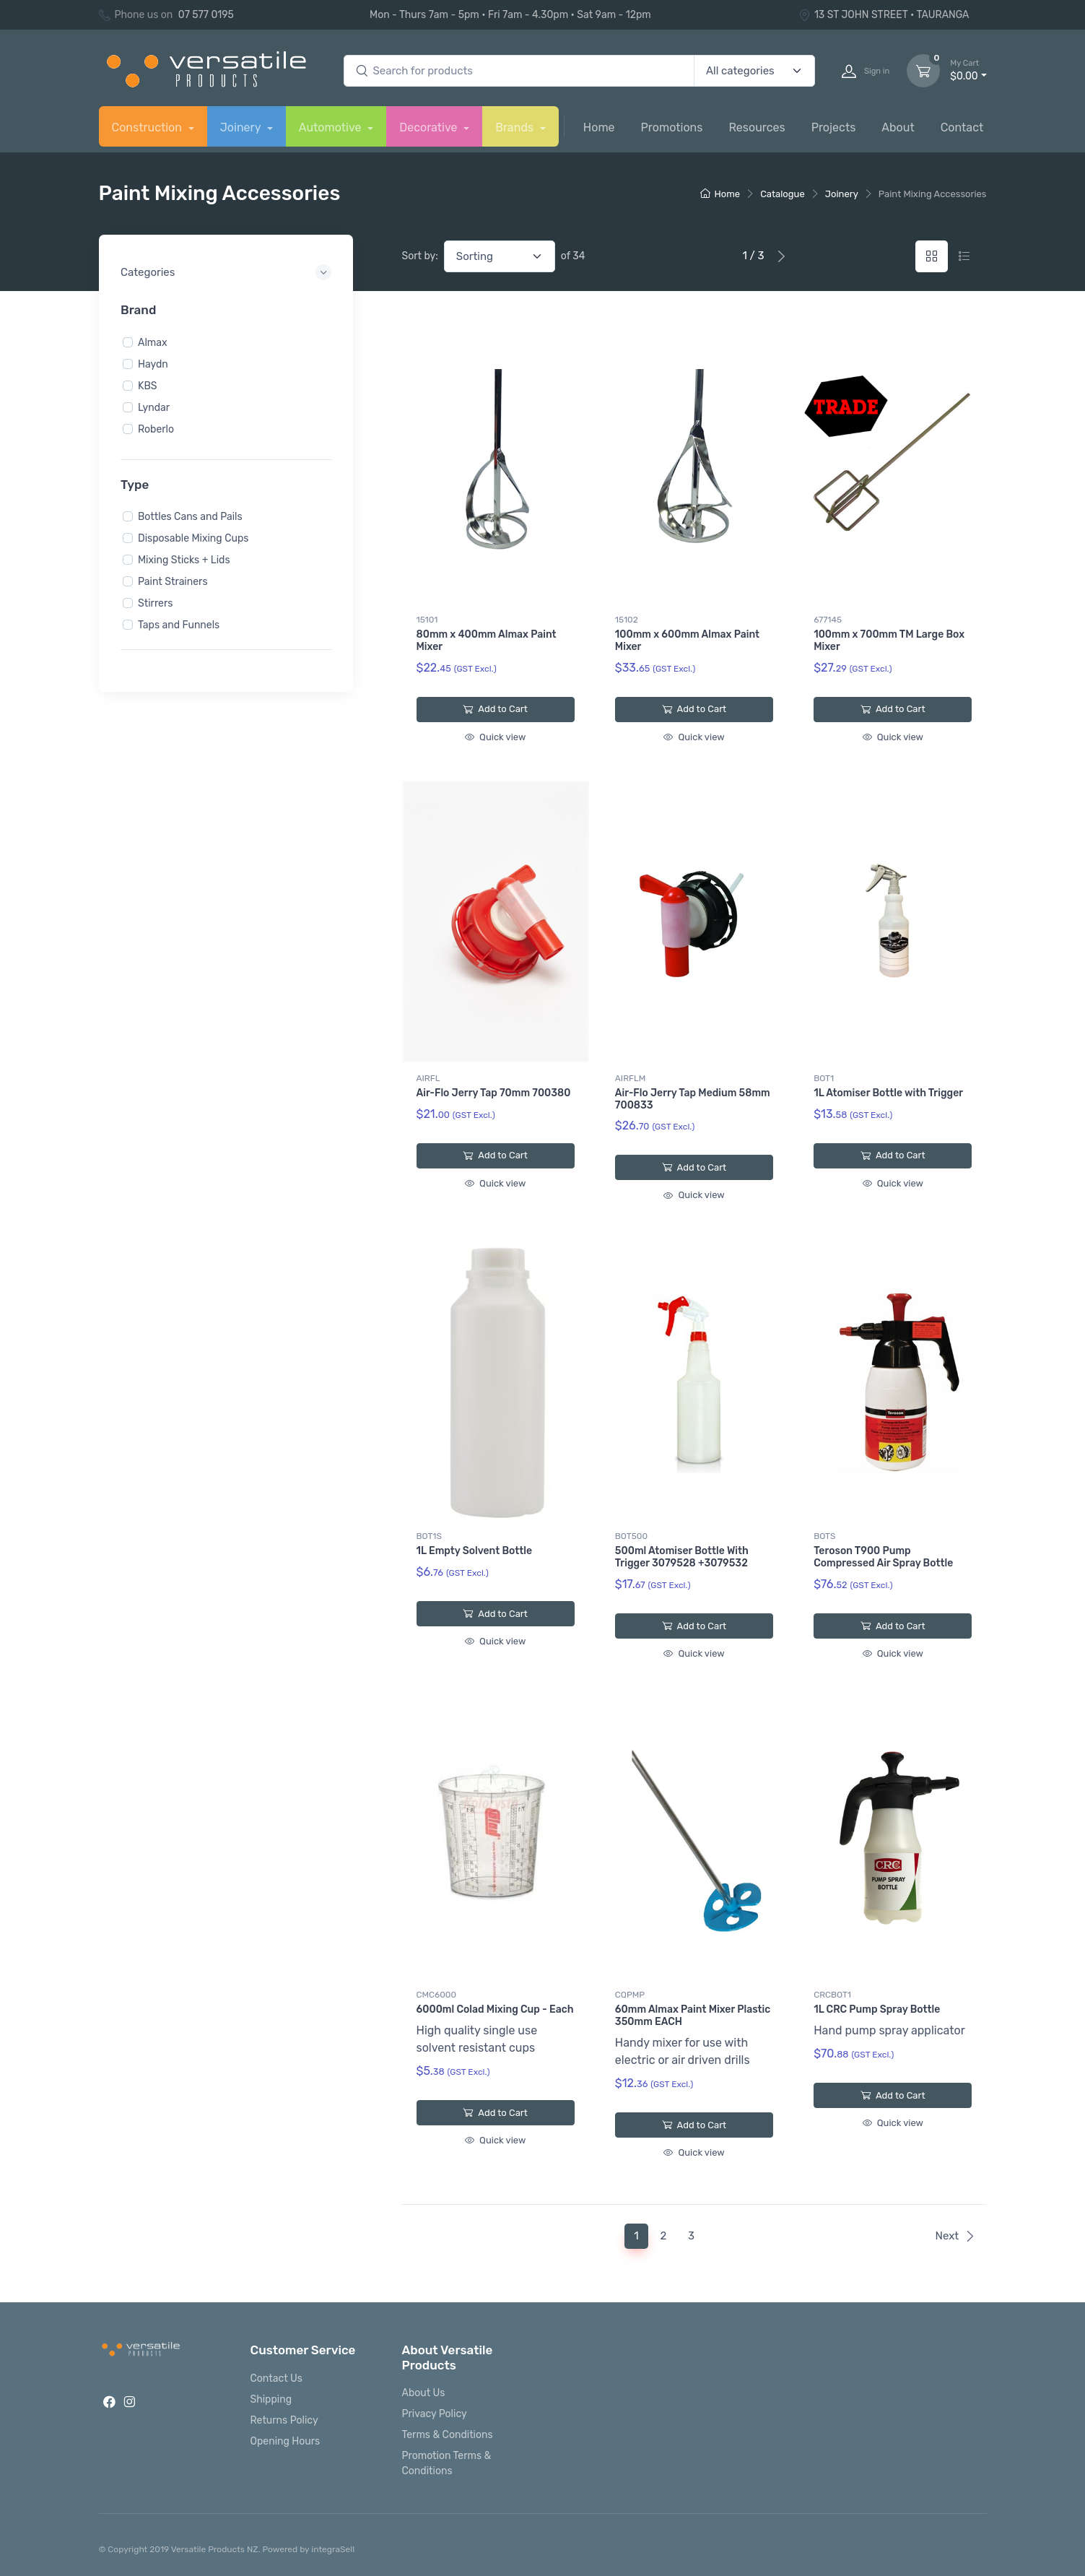 This screenshot has width=1085, height=2576. I want to click on Lyndar, so click(154, 407).